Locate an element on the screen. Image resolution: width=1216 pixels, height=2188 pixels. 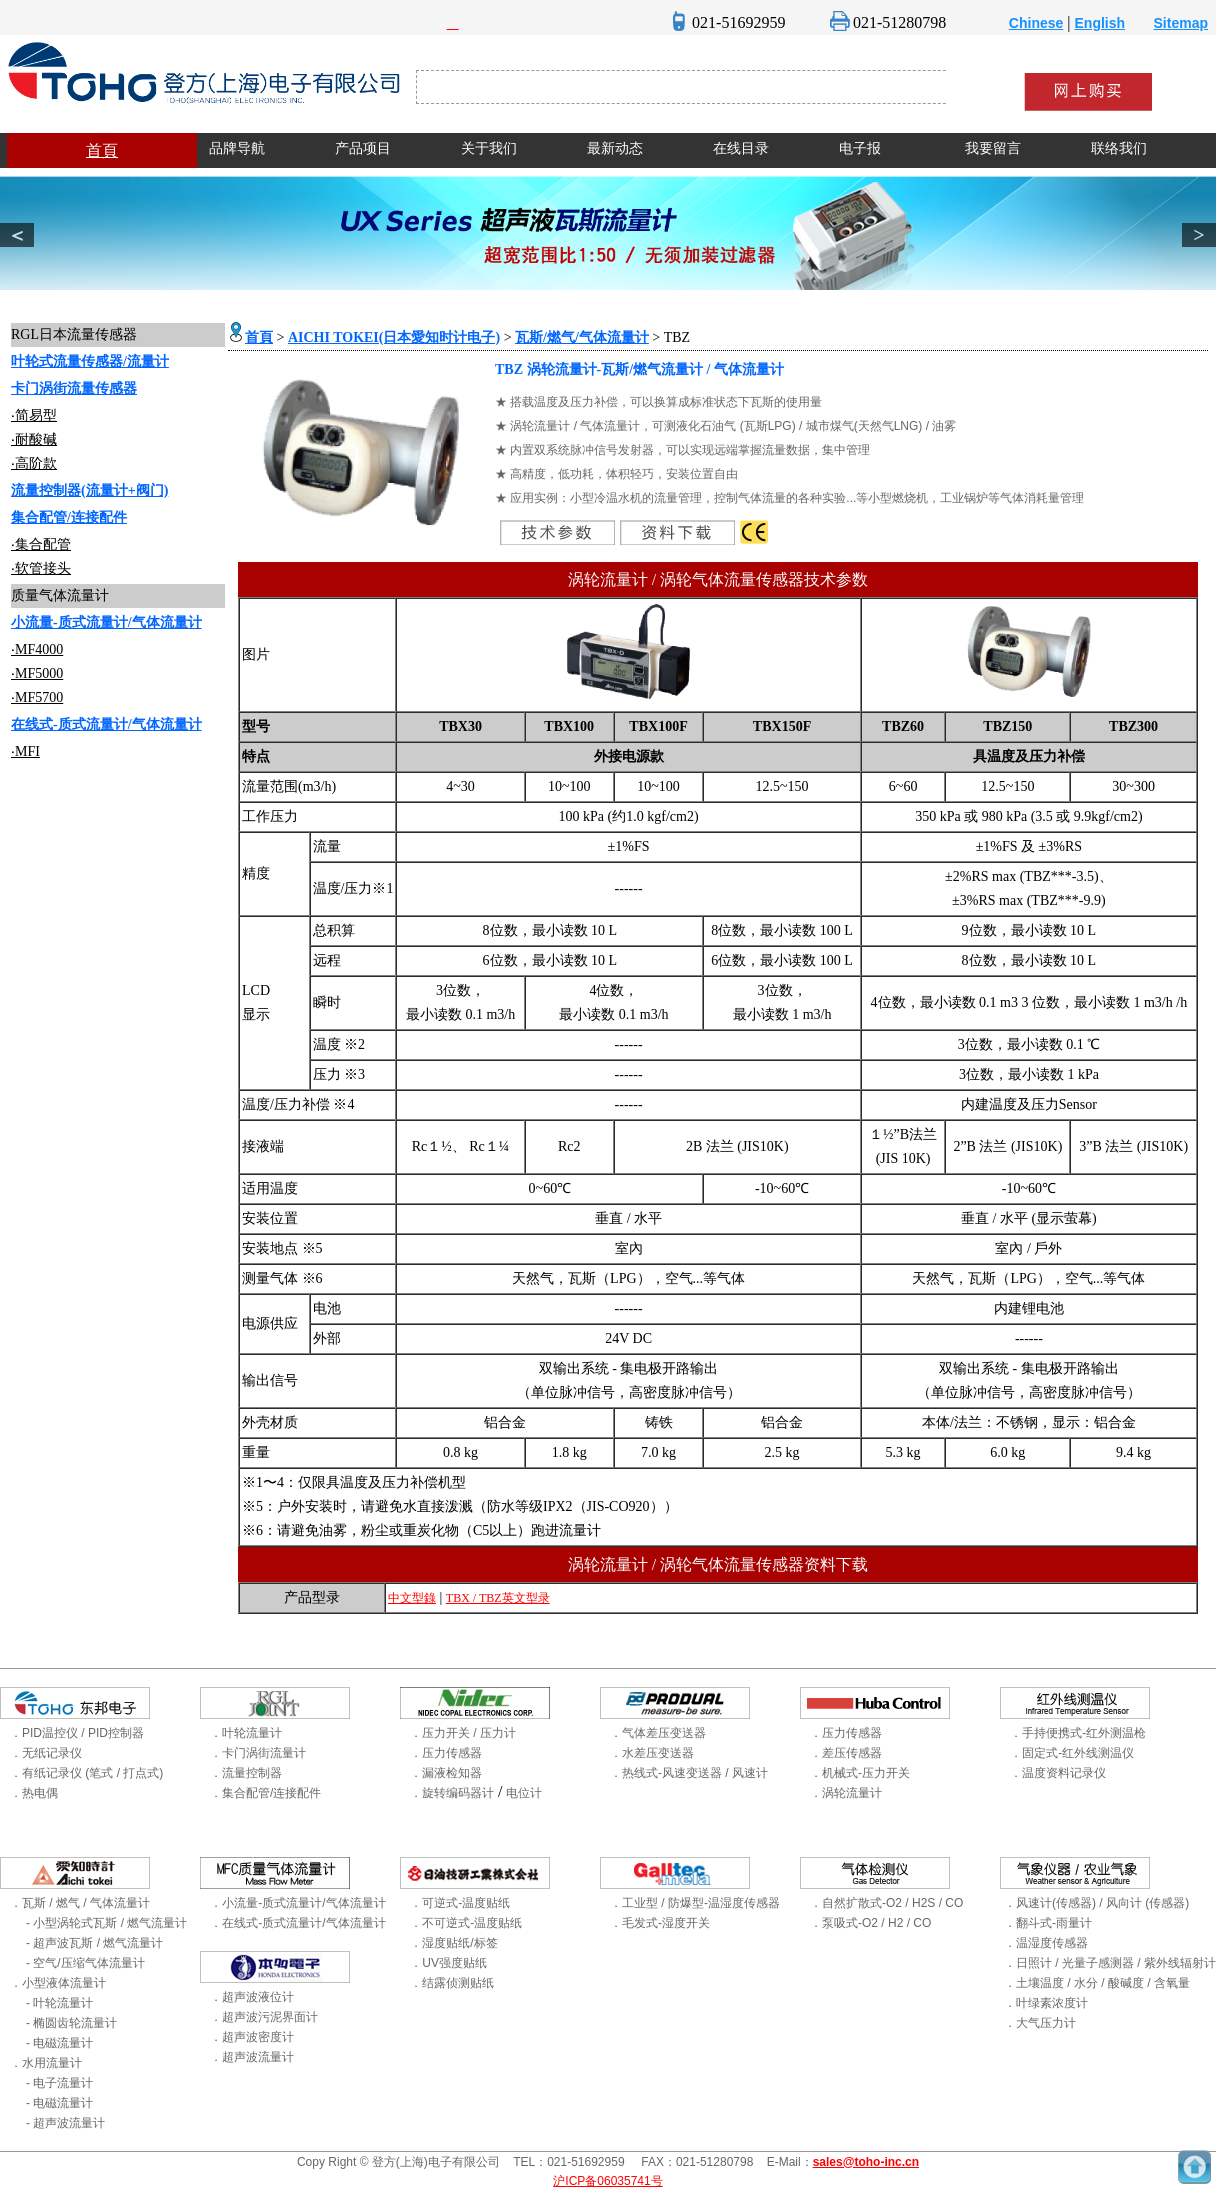
．水差压变送器 is located at coordinates (652, 1753).